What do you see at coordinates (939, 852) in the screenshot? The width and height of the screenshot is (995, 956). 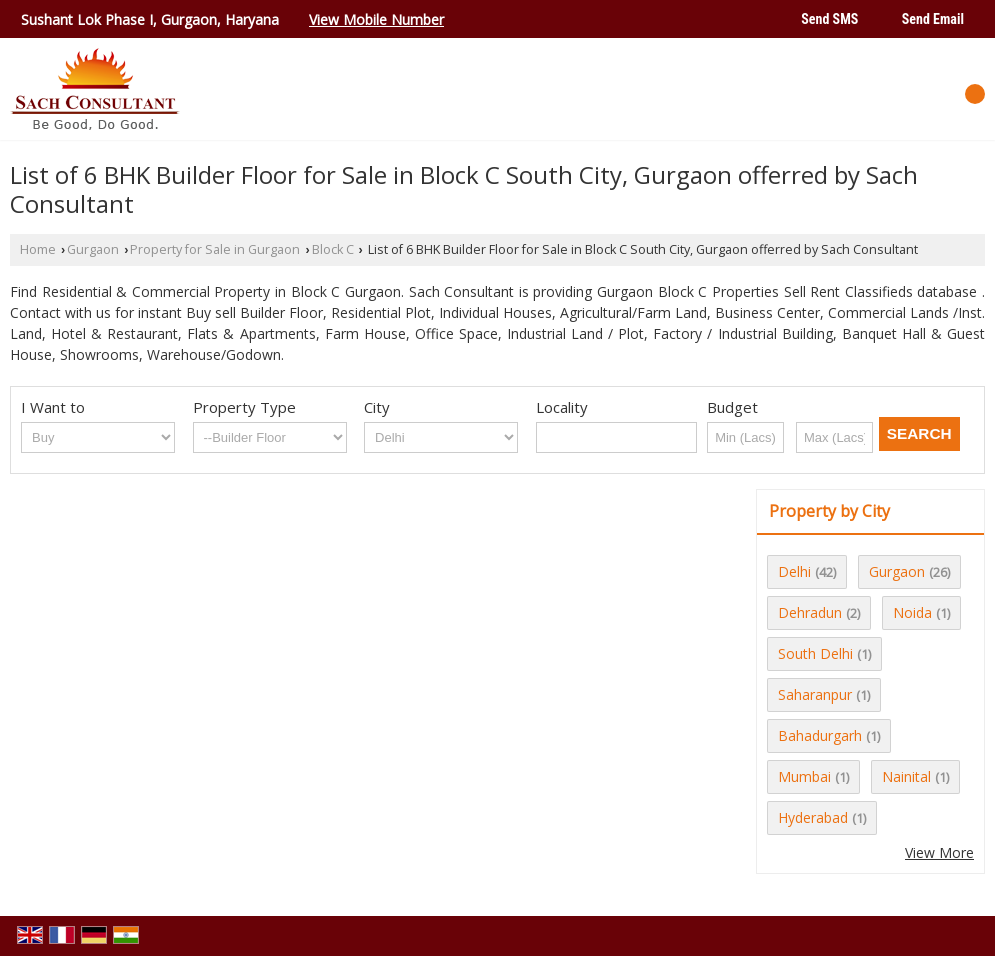 I see `View More` at bounding box center [939, 852].